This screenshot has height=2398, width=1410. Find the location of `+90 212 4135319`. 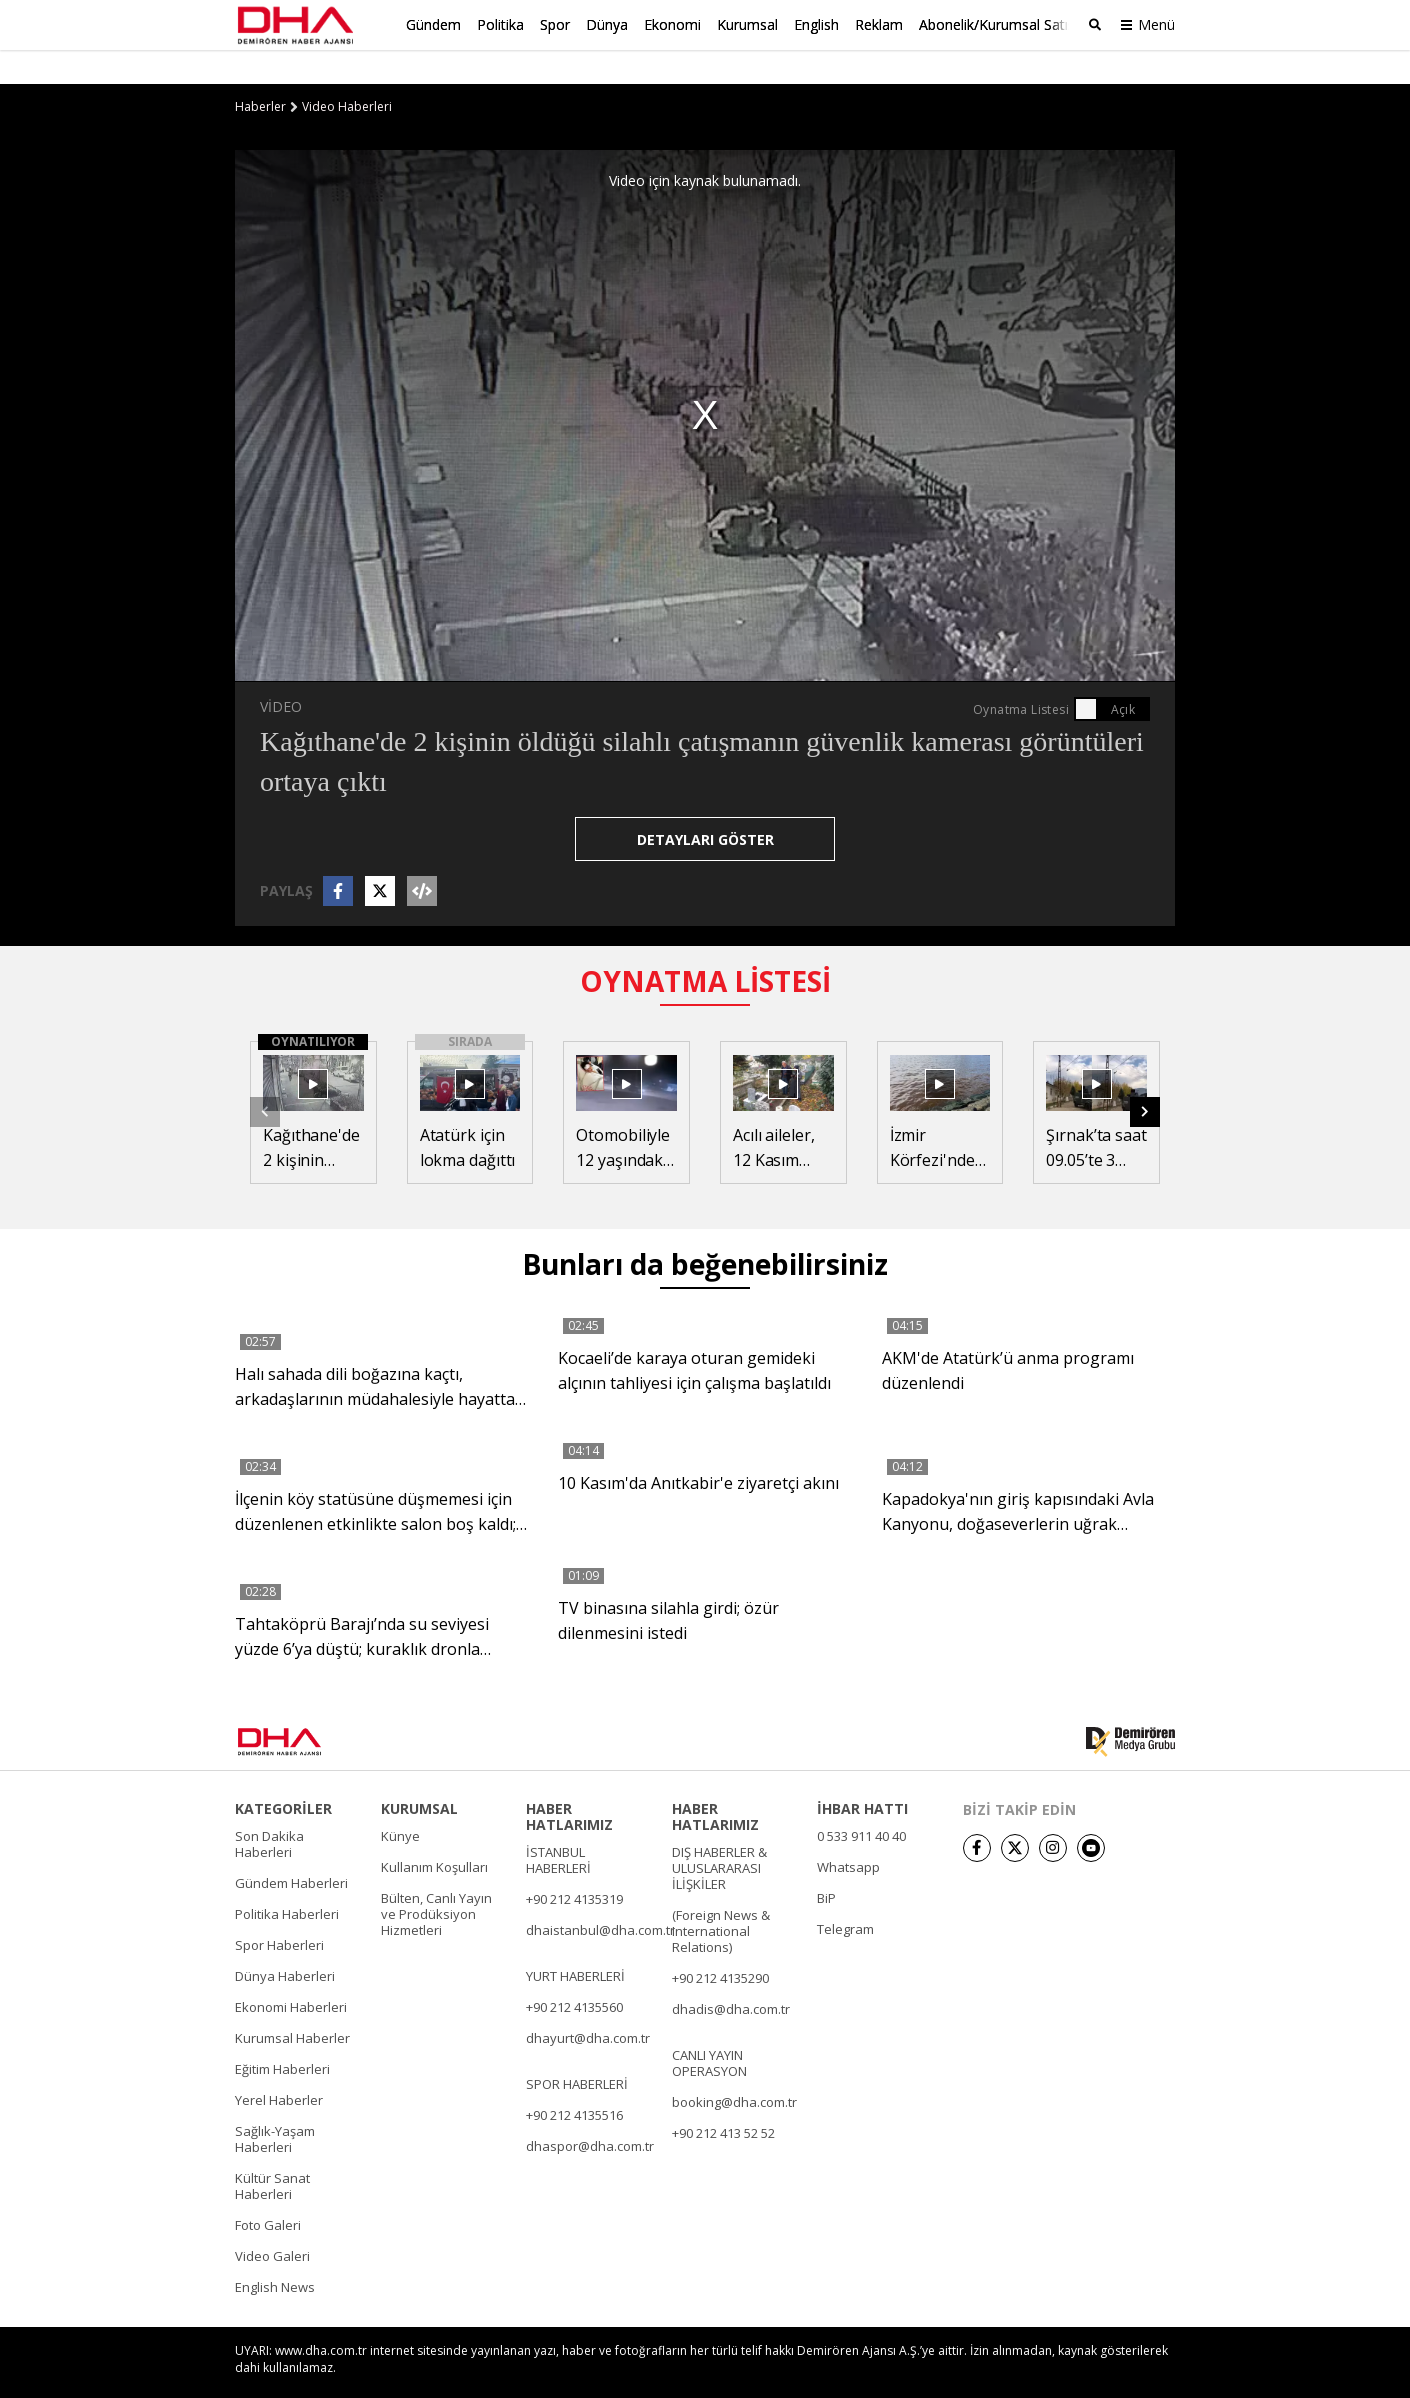

+90 212 4135319 is located at coordinates (574, 1865).